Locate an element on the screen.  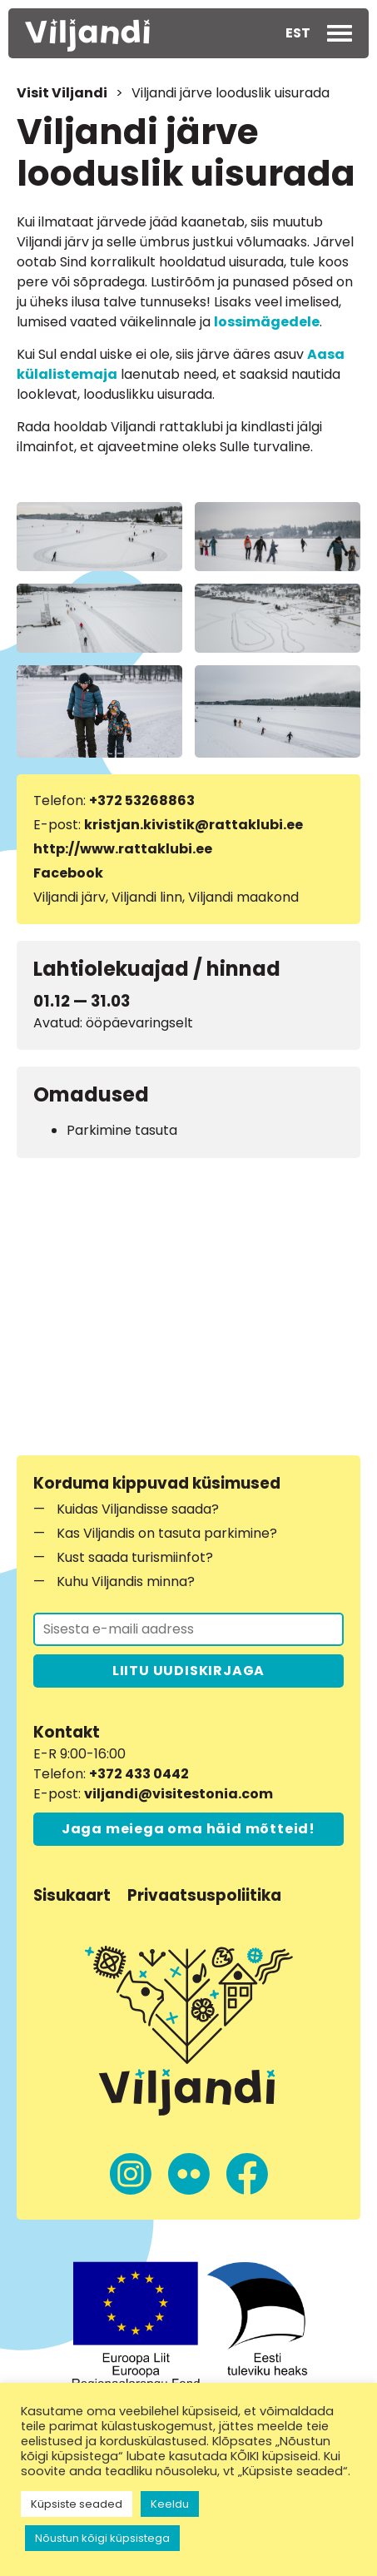
[Liitu uudiskirjaga] is located at coordinates (188, 1629).